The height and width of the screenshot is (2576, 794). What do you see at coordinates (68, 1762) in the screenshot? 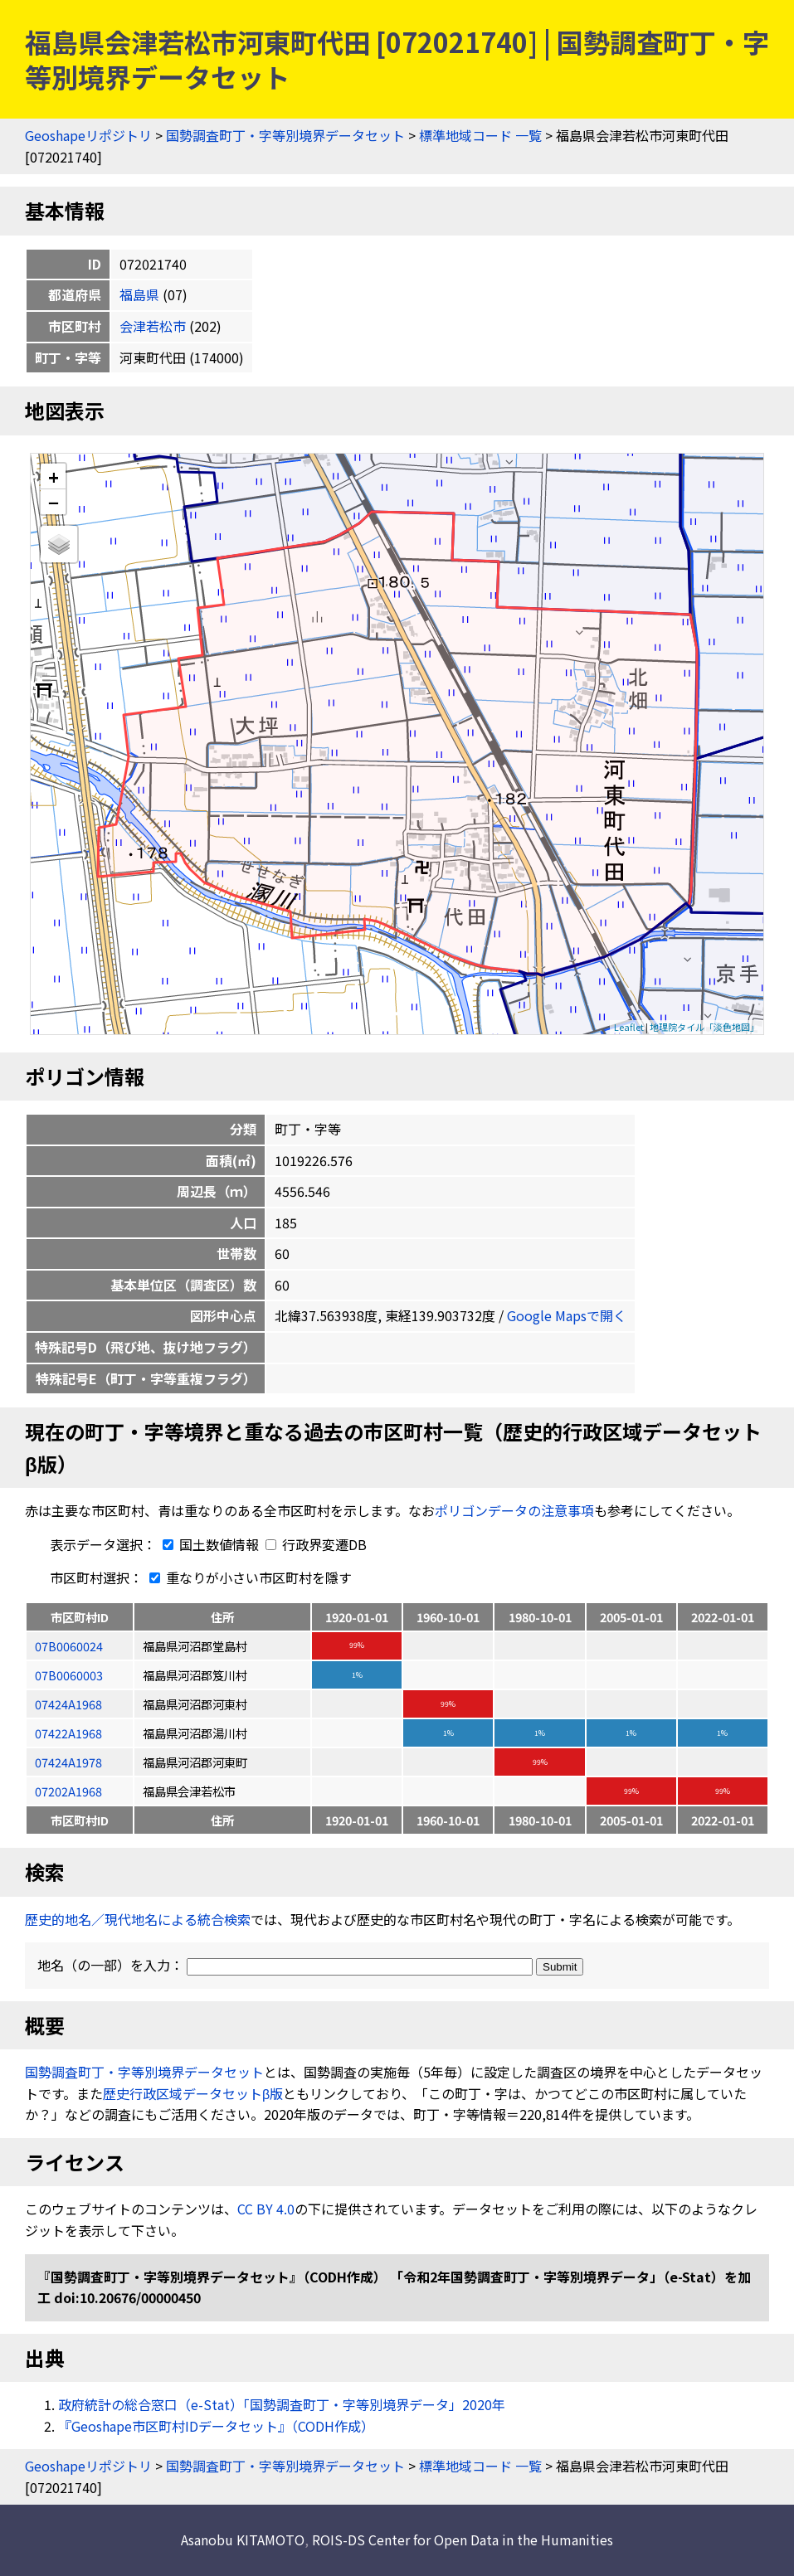
I see `07424A1978` at bounding box center [68, 1762].